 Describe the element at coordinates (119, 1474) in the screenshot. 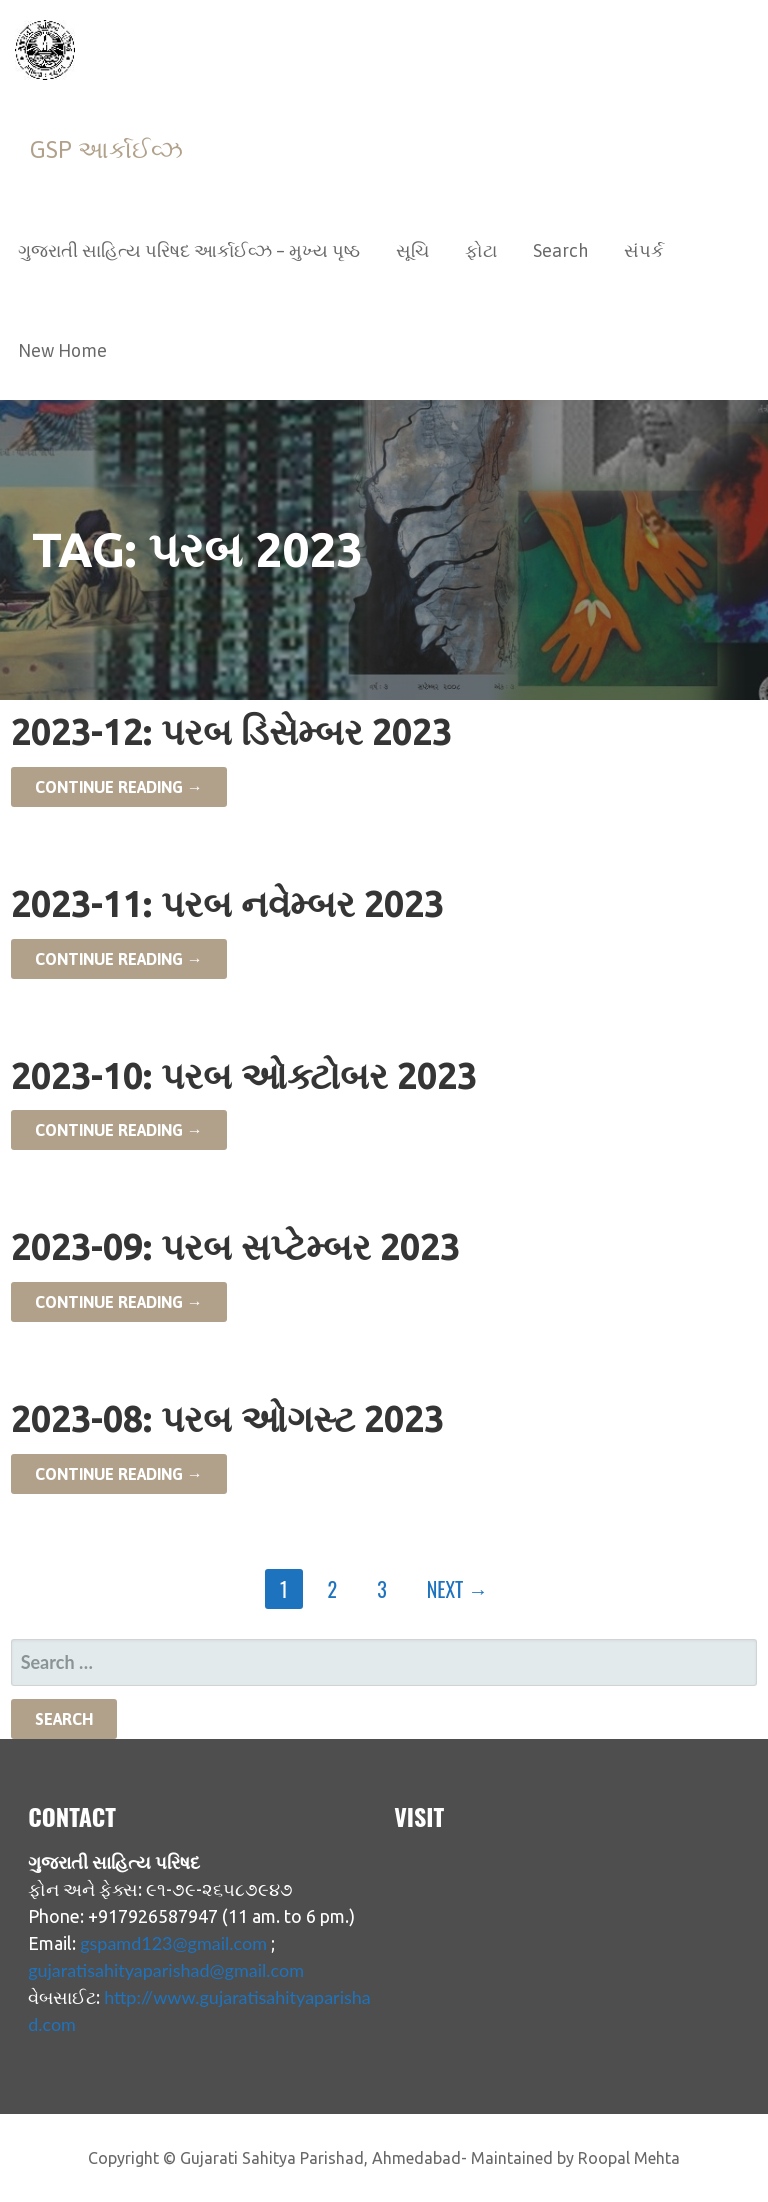

I see `Continue Reading → [Continue reading 2023-08: પરબ ઓગસ્ટ 2023]` at that location.